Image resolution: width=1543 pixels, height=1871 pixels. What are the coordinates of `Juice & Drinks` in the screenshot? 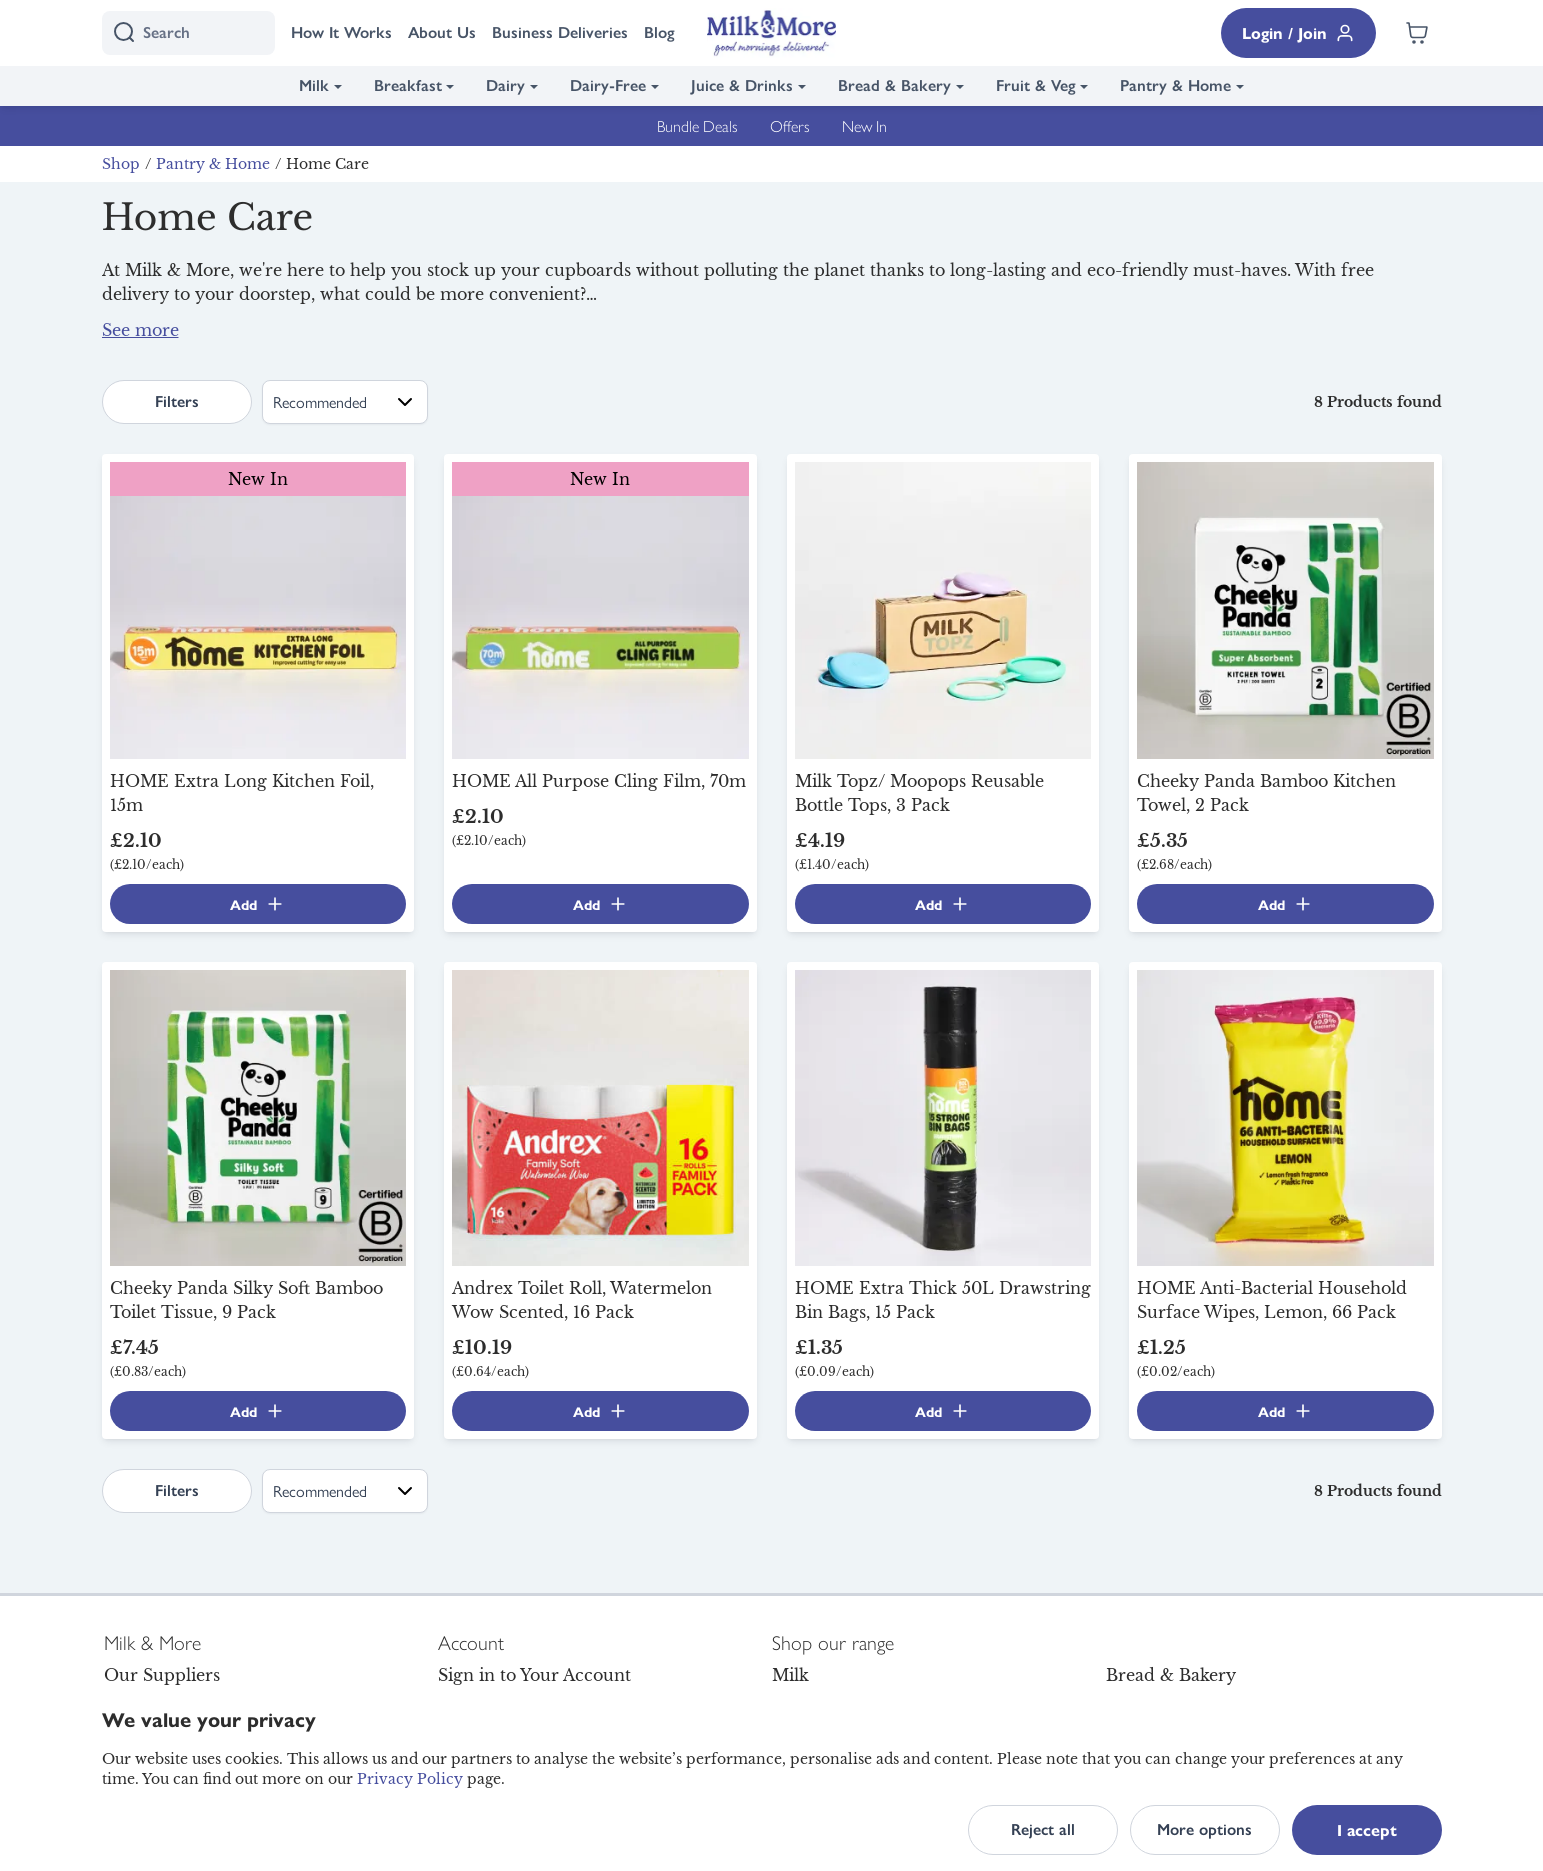 It's located at (742, 85).